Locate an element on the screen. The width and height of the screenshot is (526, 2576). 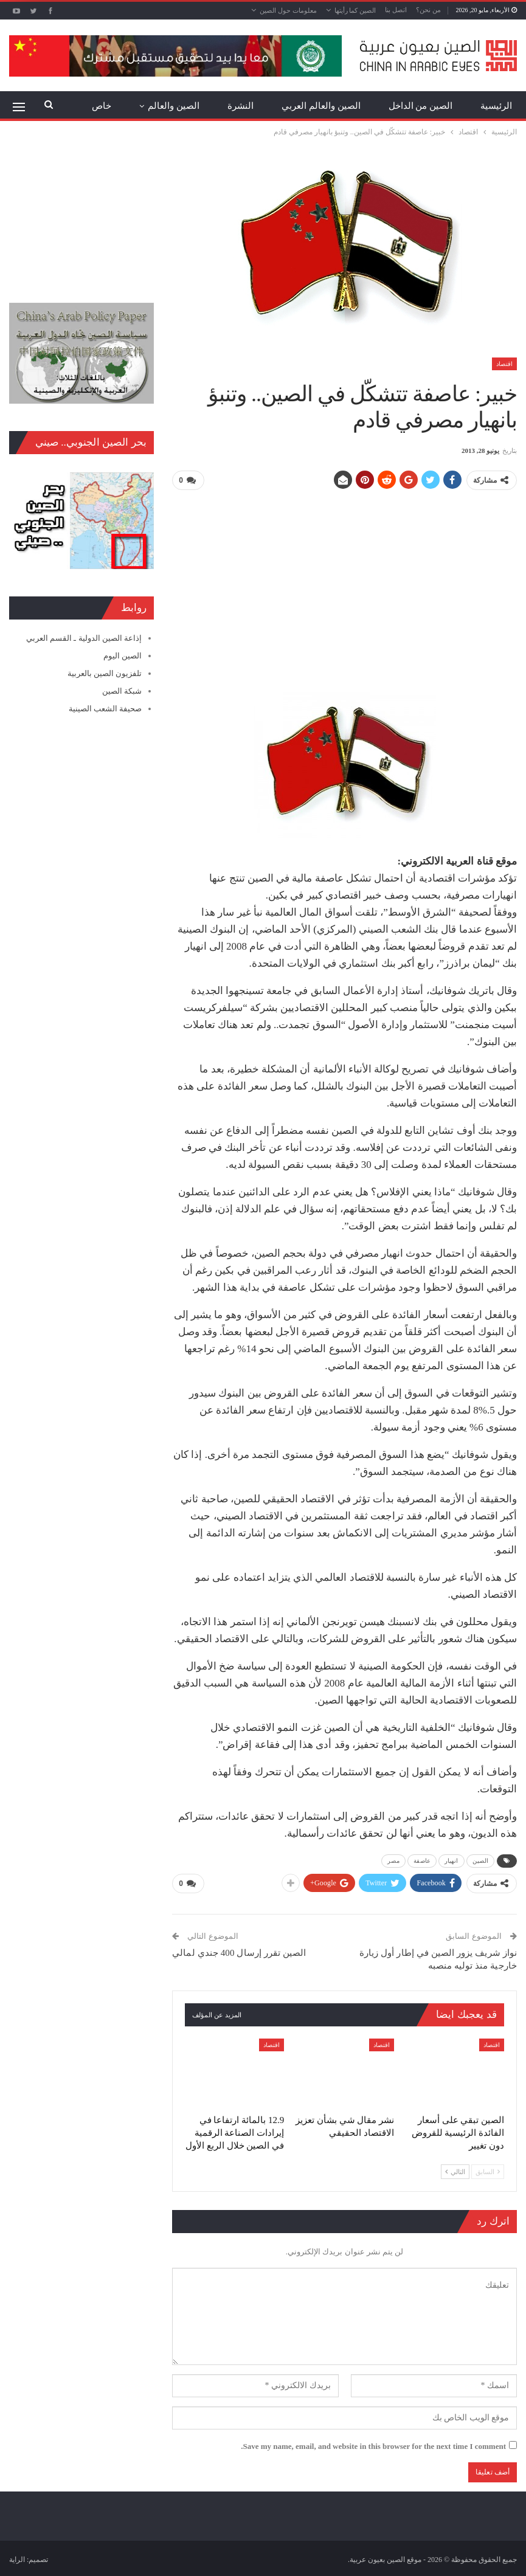
شبكة الصين is located at coordinates (122, 691).